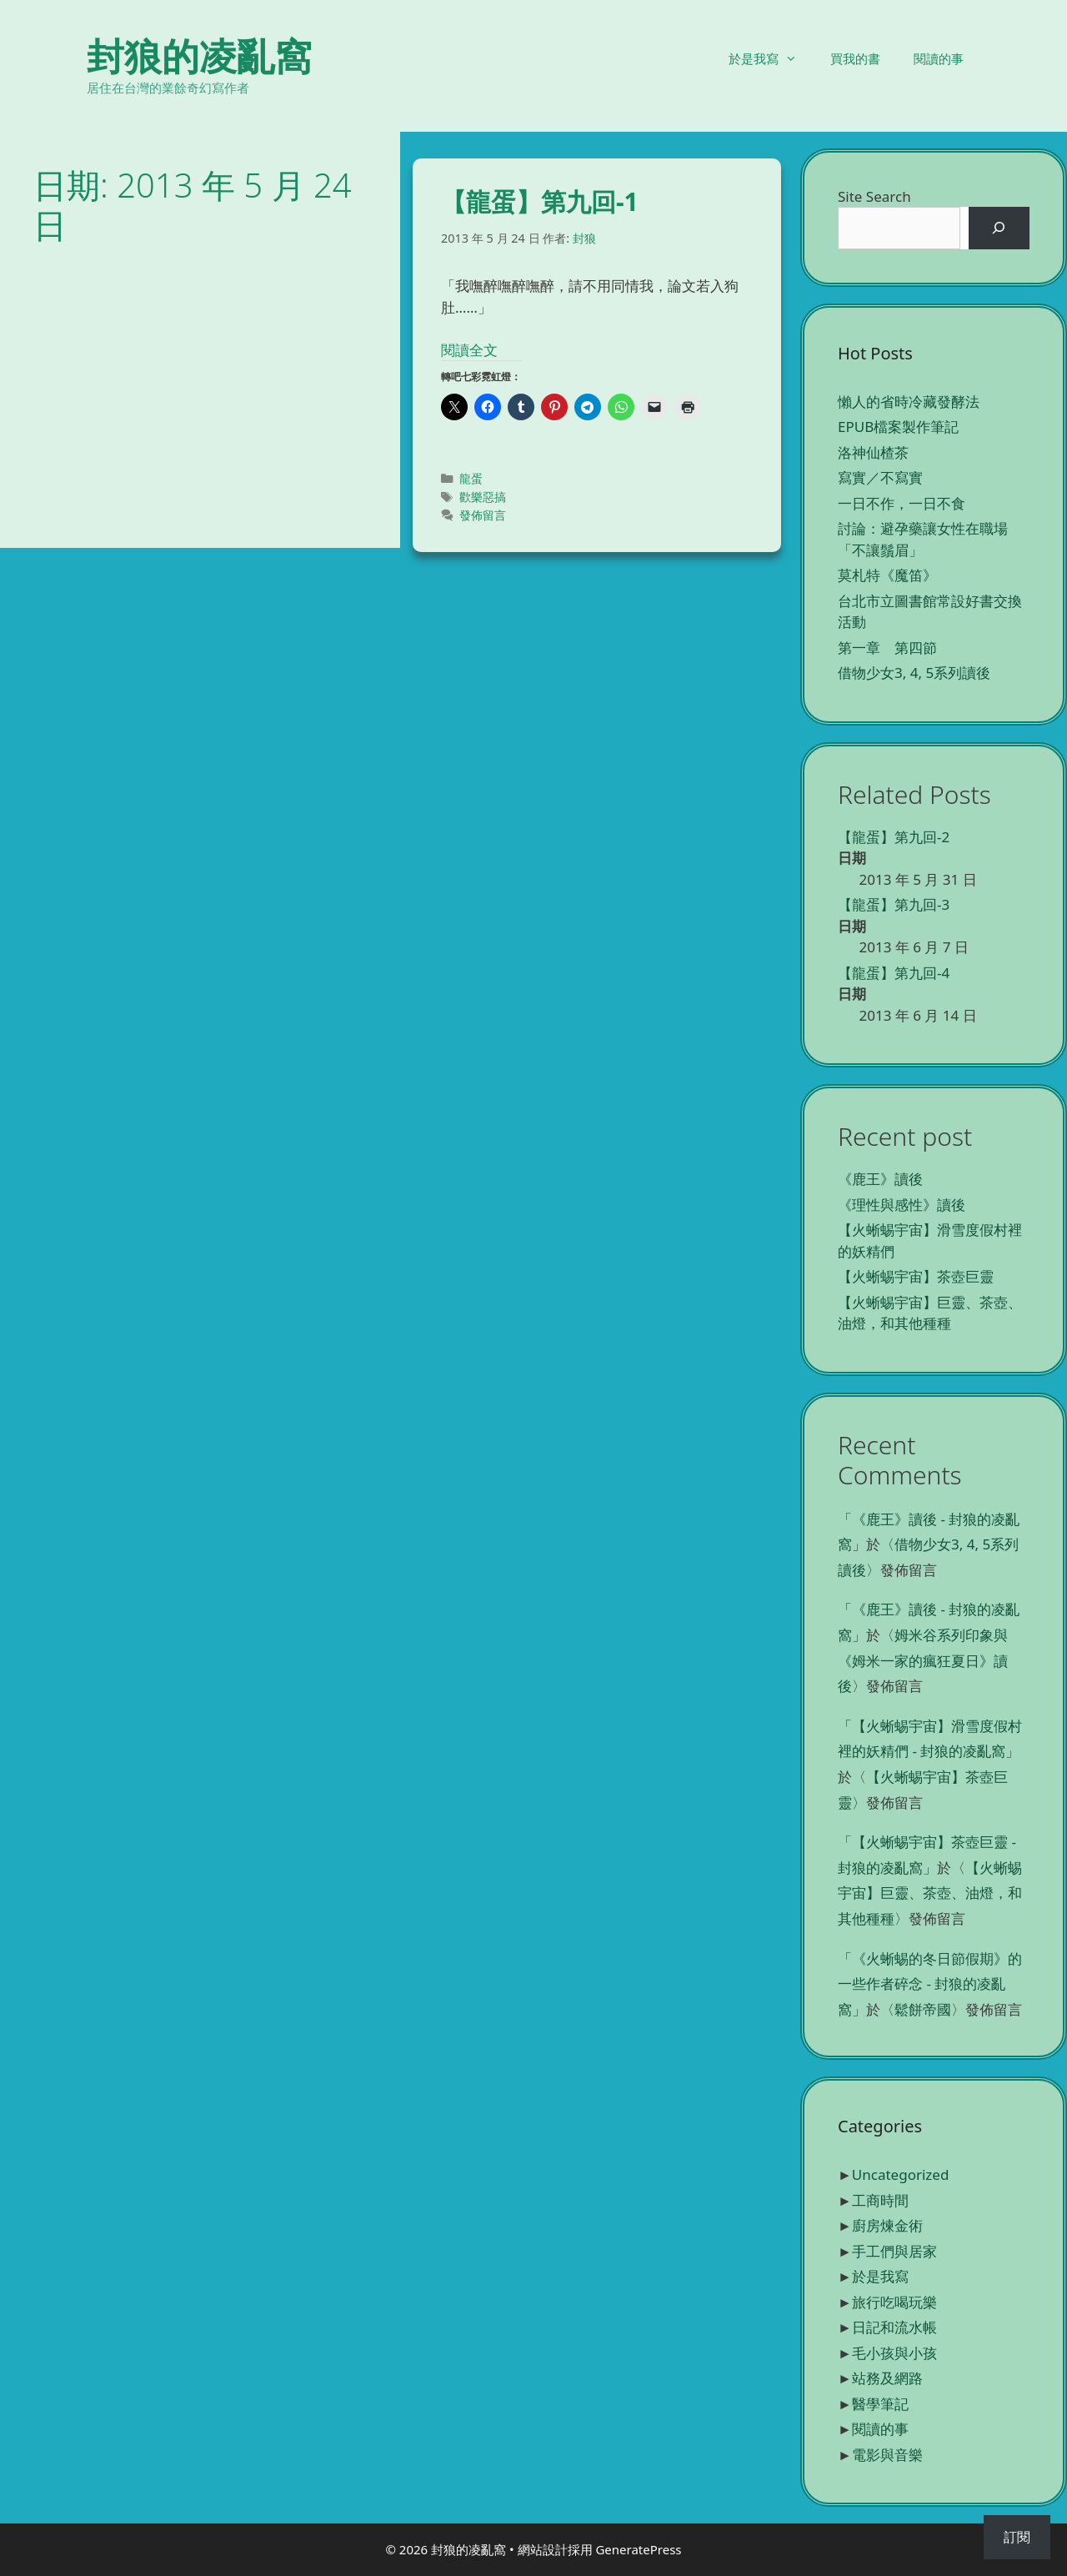 Image resolution: width=1067 pixels, height=2576 pixels. I want to click on 洛神仙楂茶, so click(873, 452).